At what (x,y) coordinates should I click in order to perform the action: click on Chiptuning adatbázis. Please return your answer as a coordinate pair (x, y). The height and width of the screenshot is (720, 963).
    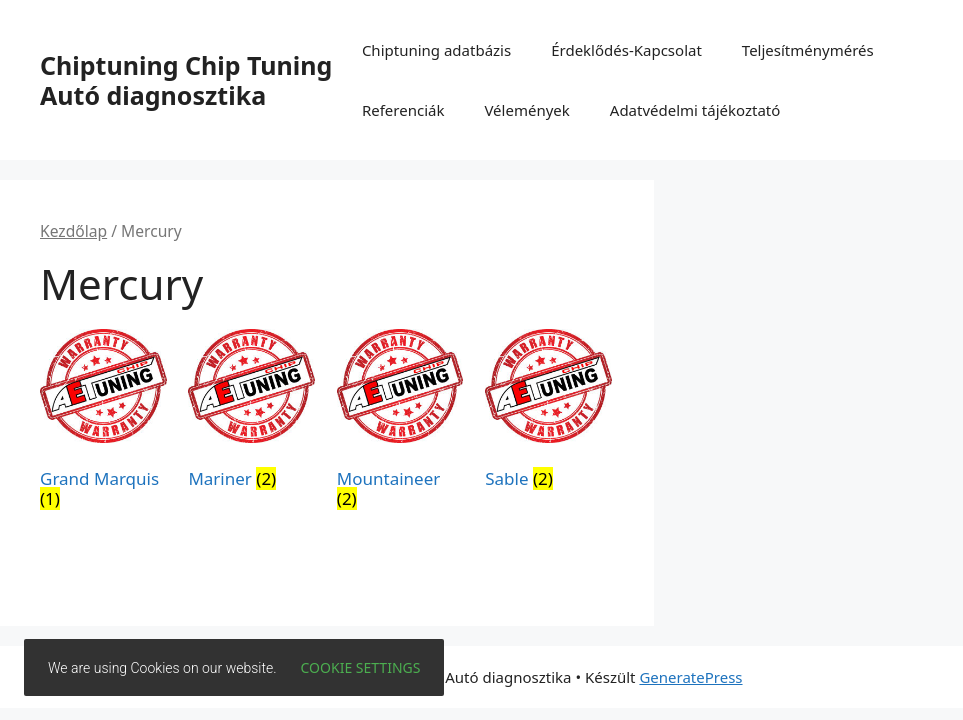
    Looking at the image, I should click on (436, 50).